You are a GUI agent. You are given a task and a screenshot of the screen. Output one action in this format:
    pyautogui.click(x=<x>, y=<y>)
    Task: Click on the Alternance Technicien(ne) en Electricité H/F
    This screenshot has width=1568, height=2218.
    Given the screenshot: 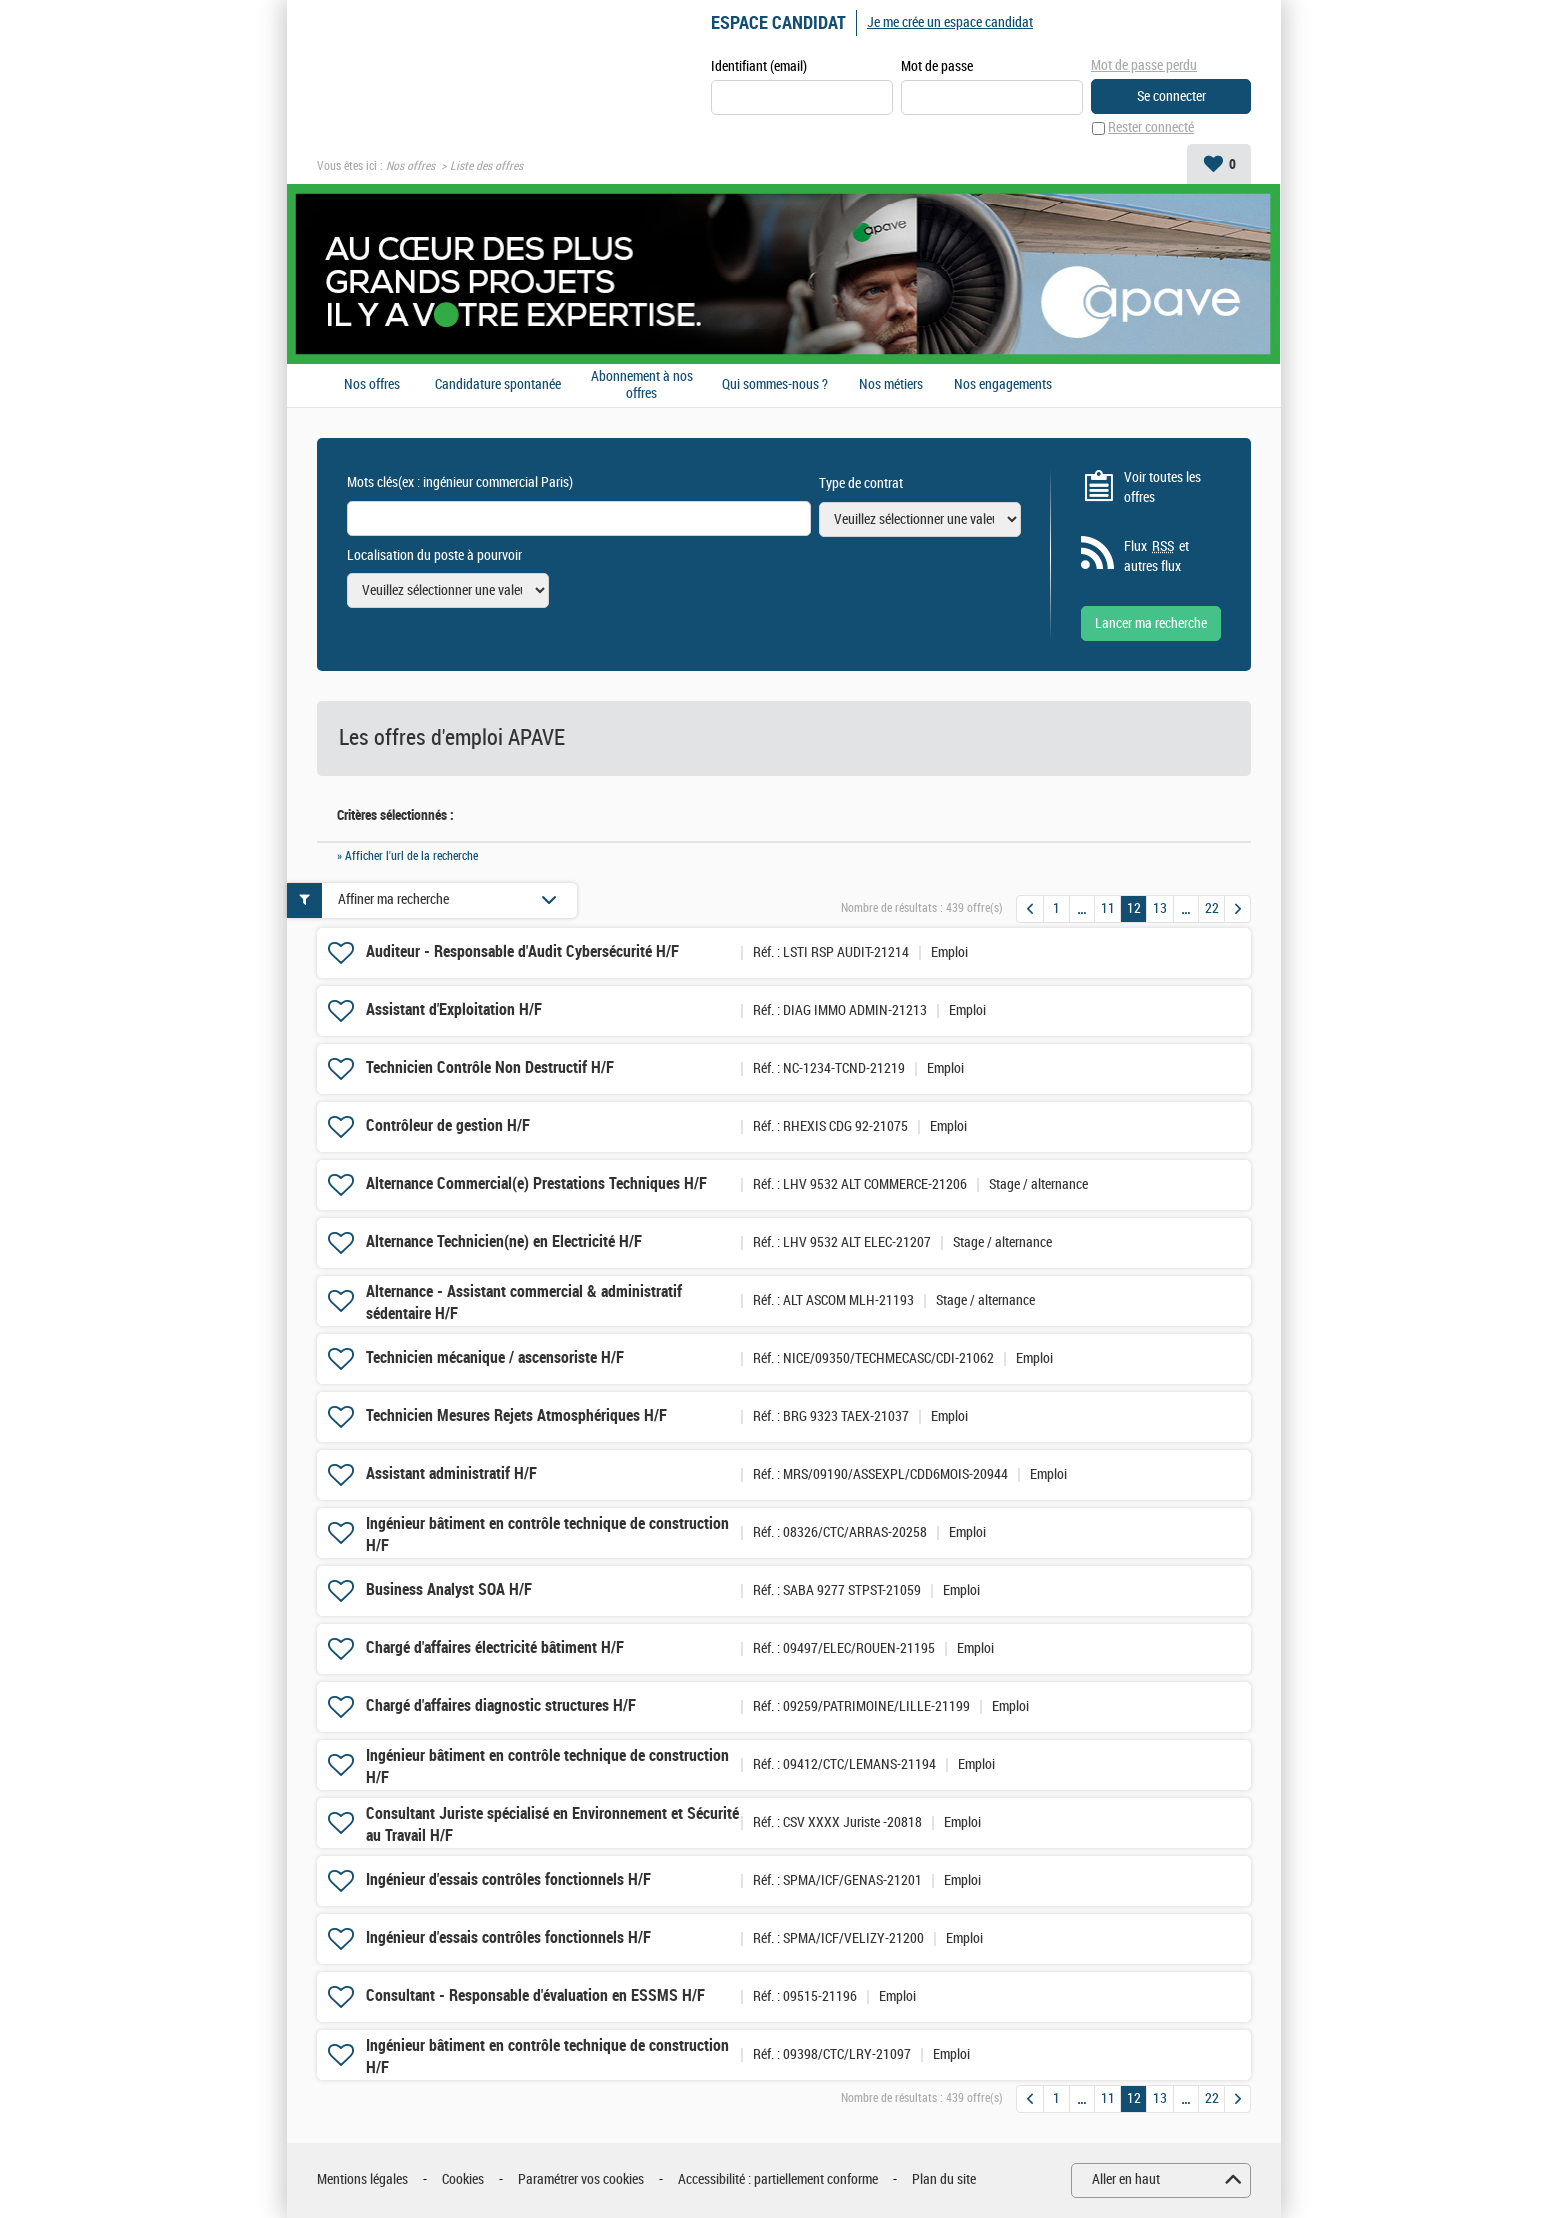 What is the action you would take?
    pyautogui.click(x=504, y=1242)
    